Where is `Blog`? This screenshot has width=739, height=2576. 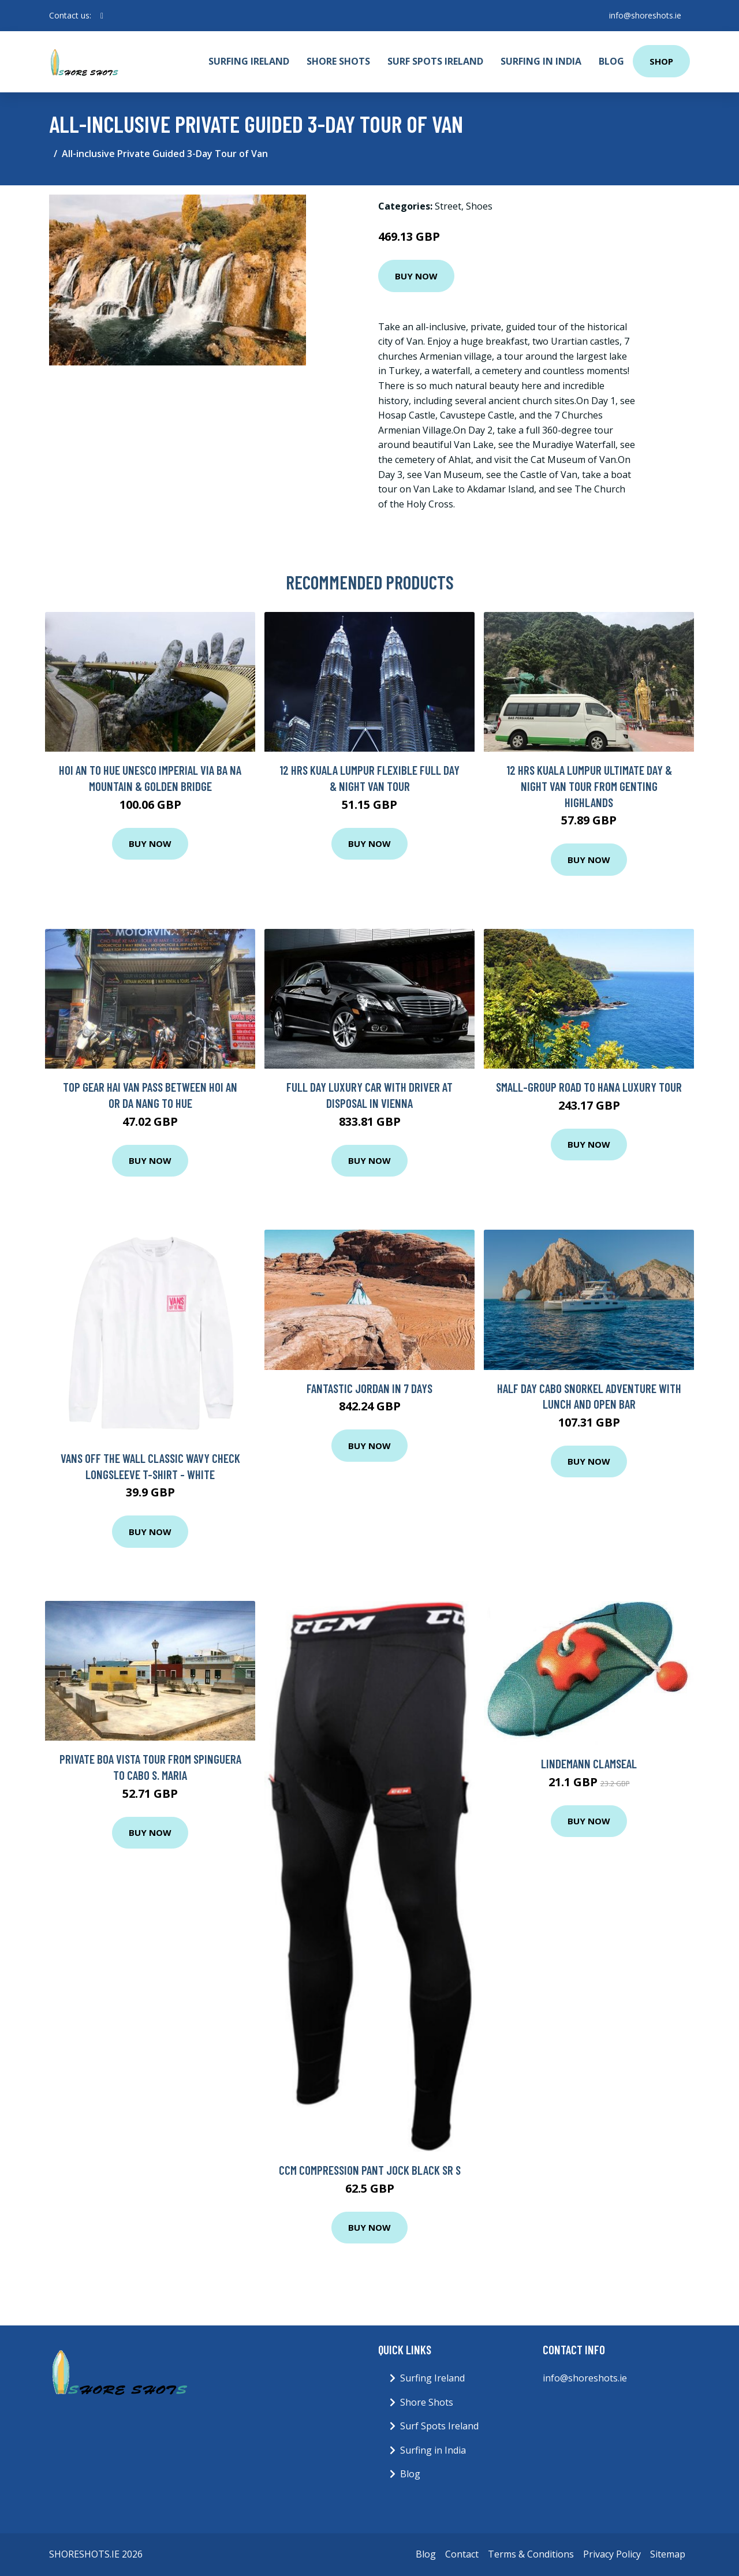 Blog is located at coordinates (611, 61).